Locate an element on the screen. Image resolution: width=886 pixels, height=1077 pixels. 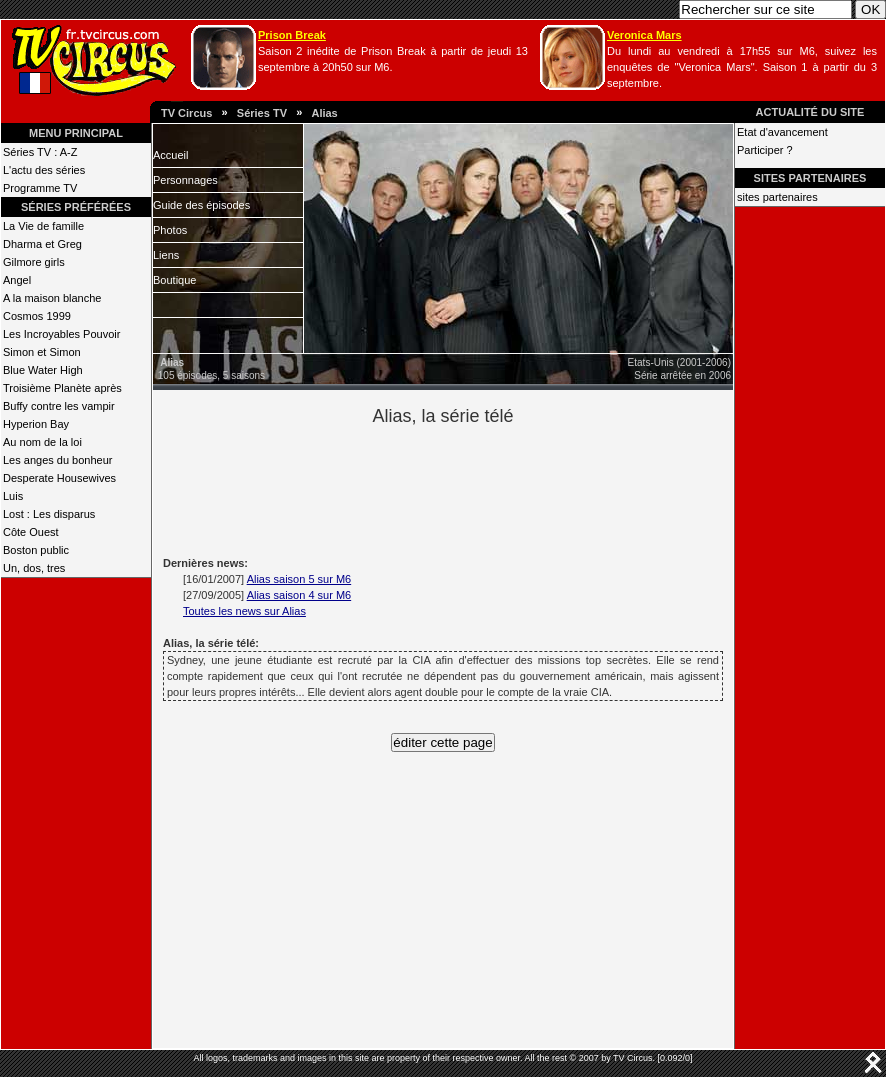
Les Incroyables Pouvoir is located at coordinates (61, 334).